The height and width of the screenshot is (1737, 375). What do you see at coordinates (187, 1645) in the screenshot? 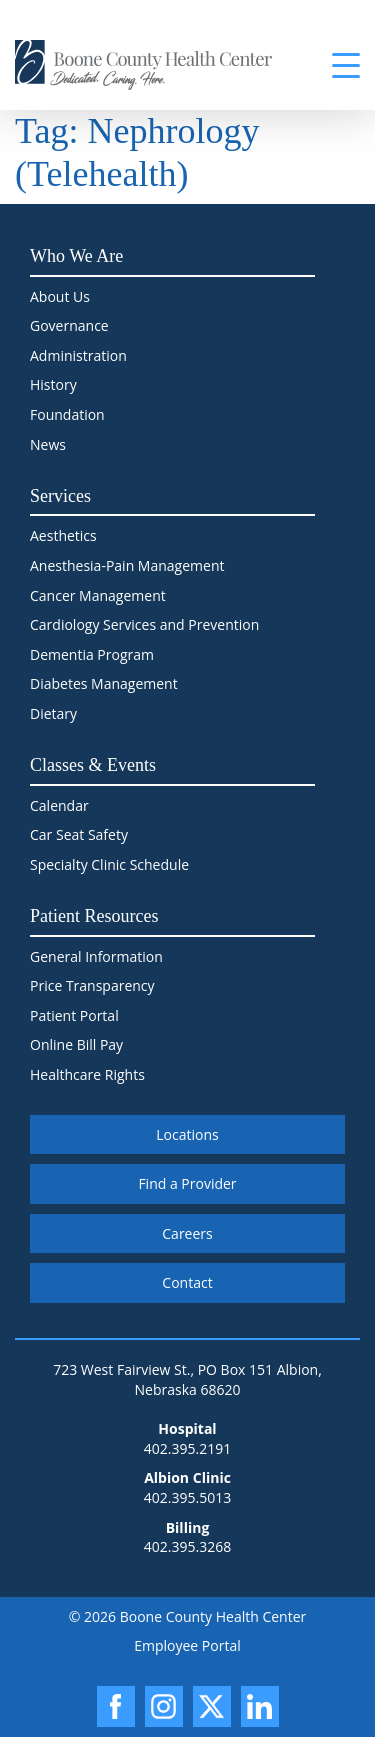
I see `Employee Portal` at bounding box center [187, 1645].